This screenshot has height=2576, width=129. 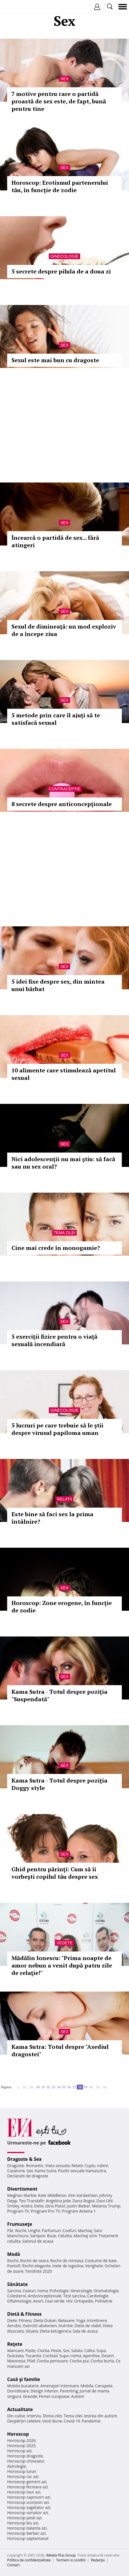 What do you see at coordinates (34, 2260) in the screenshot?
I see `Rochii de seara` at bounding box center [34, 2260].